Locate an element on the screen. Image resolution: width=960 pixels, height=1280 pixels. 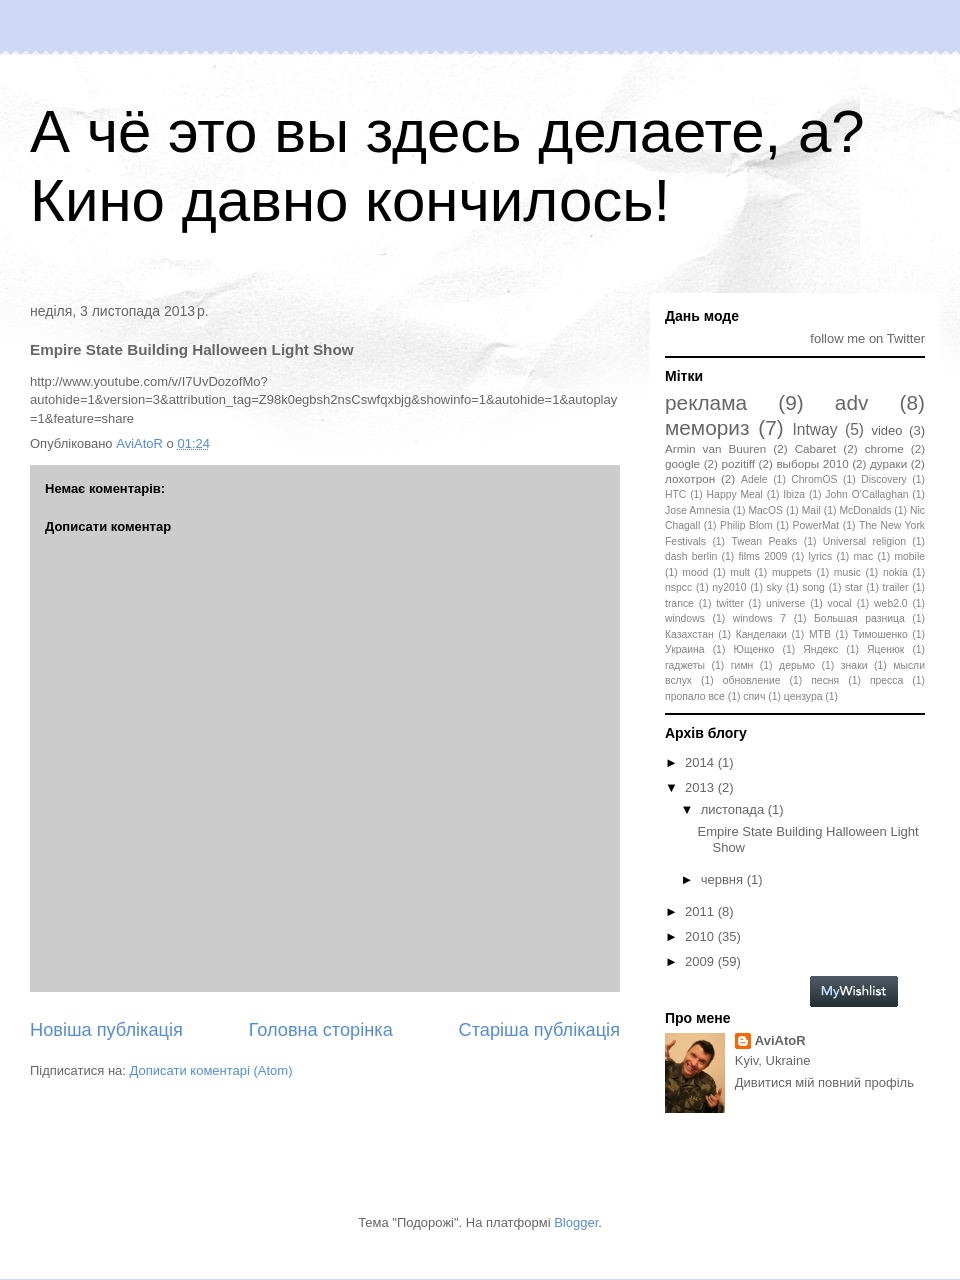
twitter is located at coordinates (730, 603).